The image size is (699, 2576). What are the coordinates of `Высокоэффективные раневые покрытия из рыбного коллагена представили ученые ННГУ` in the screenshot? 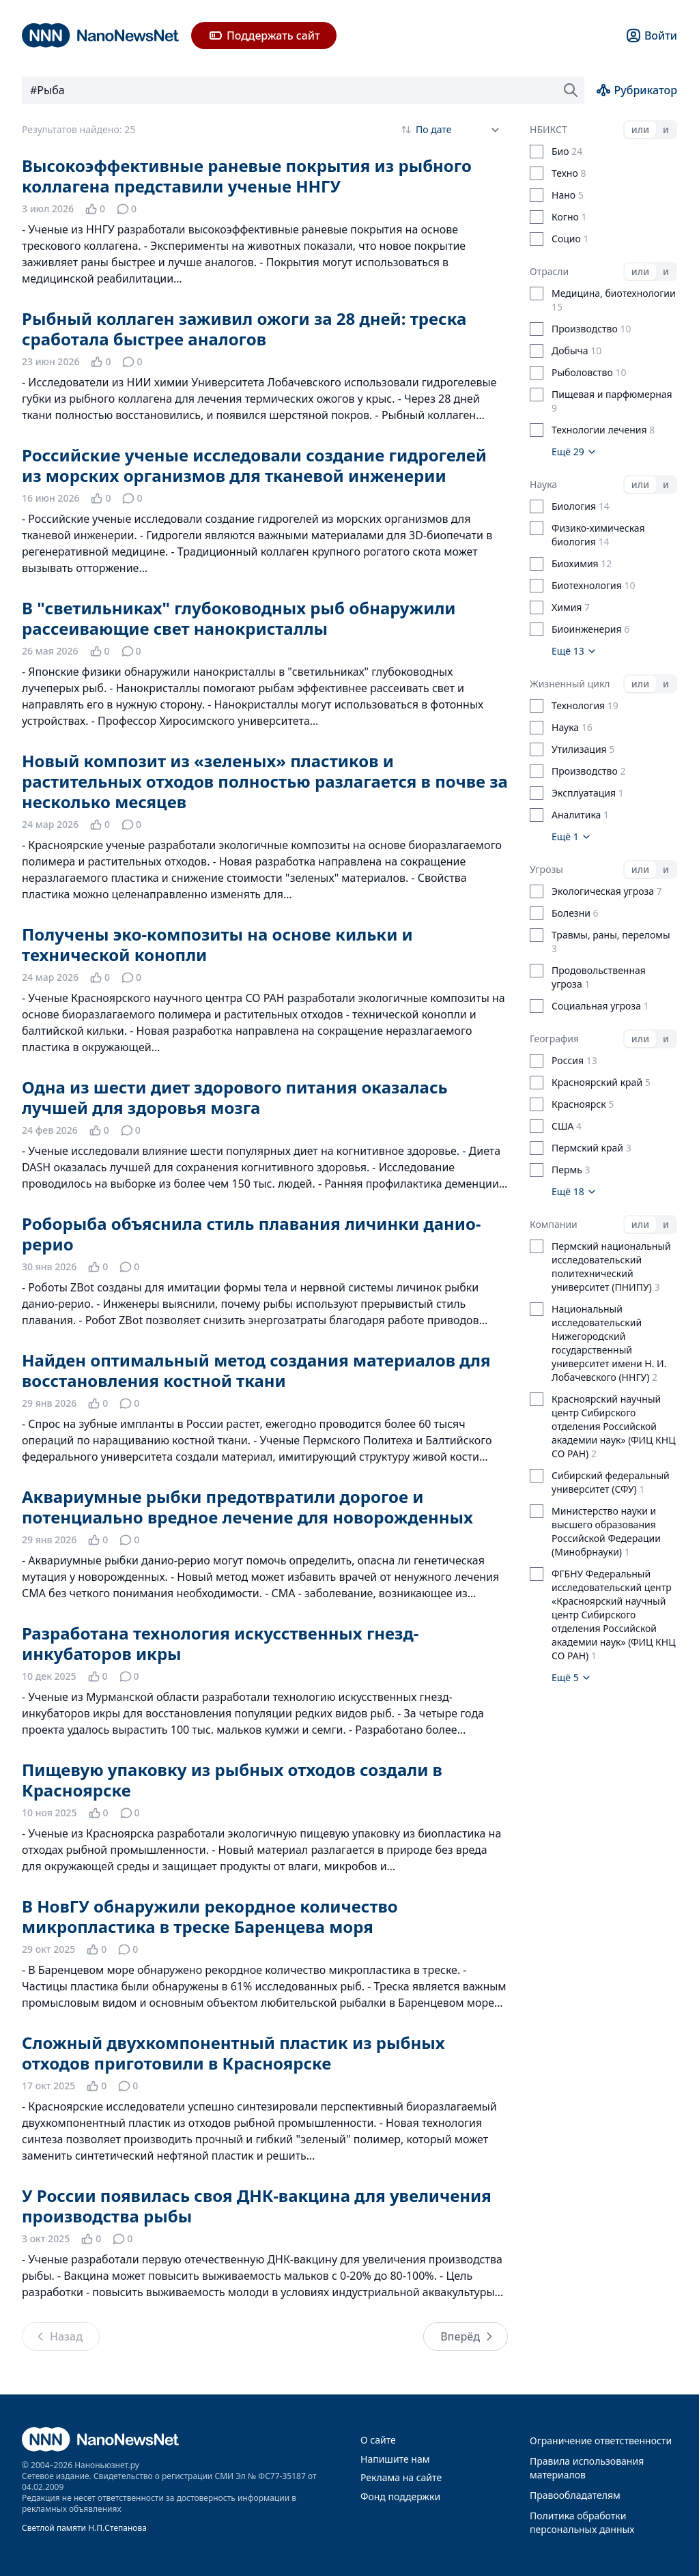 It's located at (247, 175).